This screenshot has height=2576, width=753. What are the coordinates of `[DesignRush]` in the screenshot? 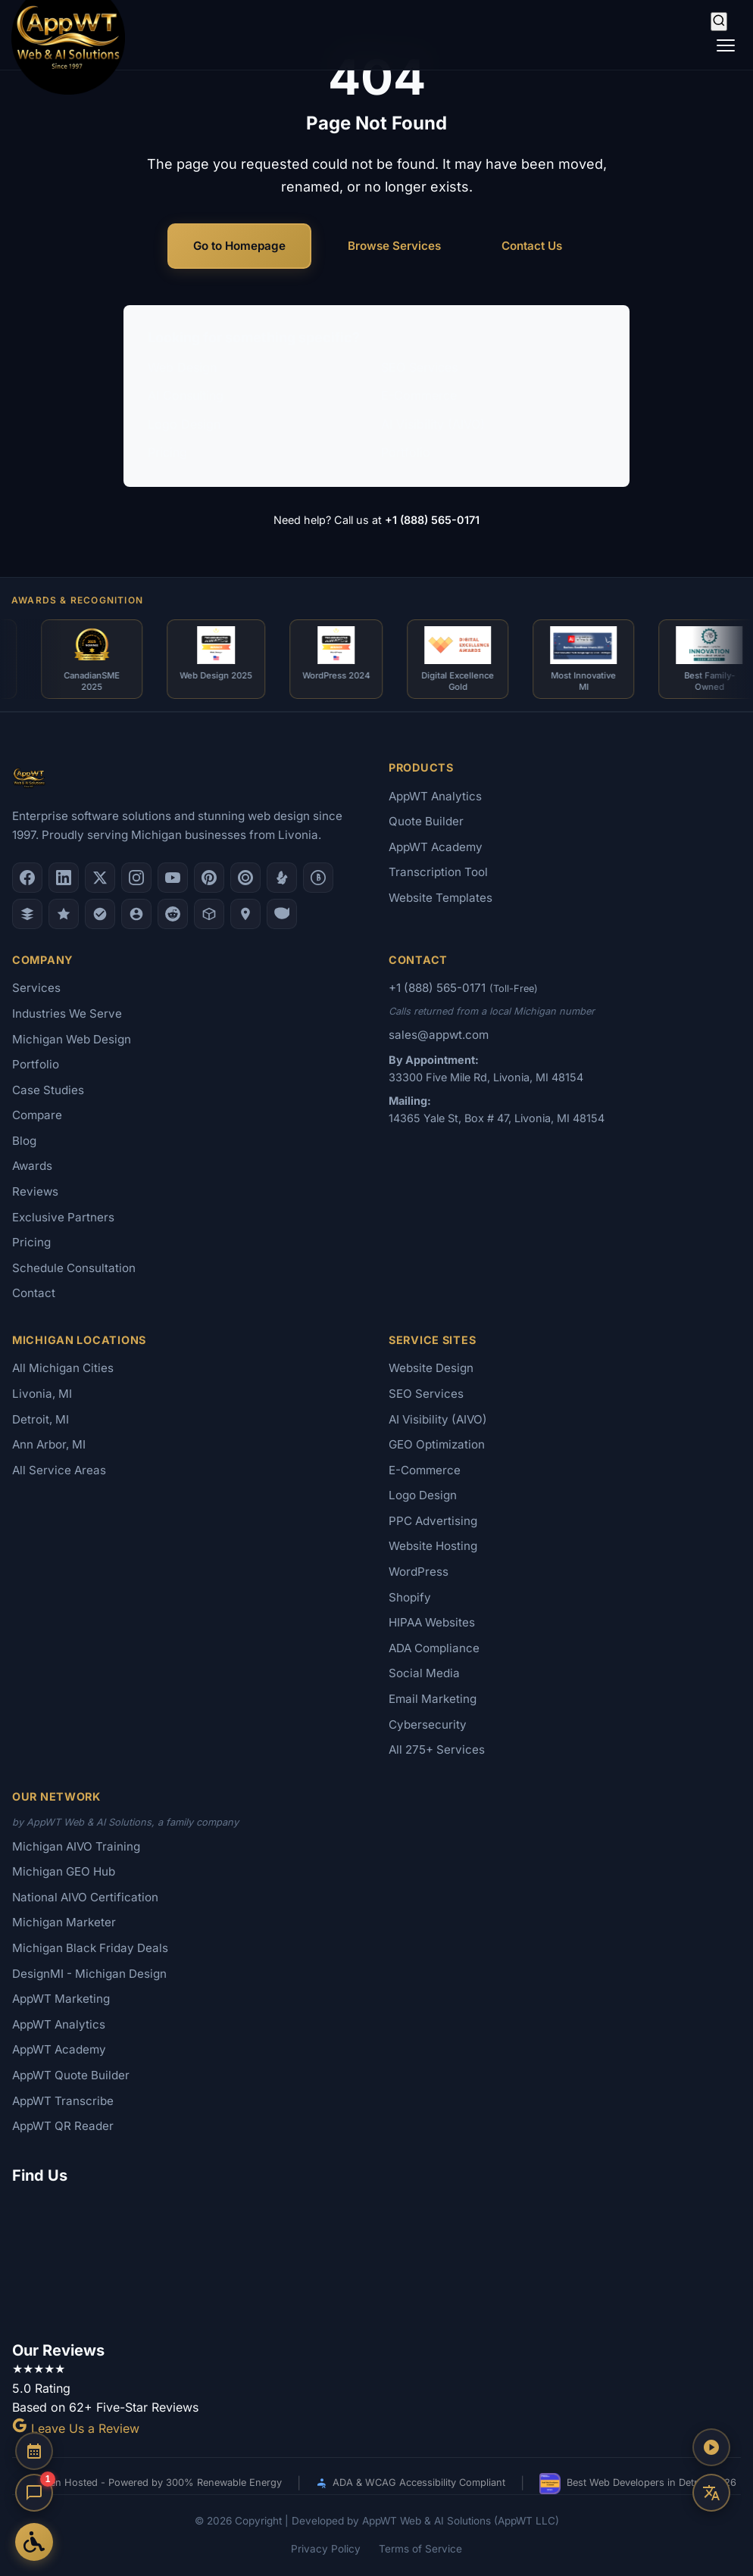 It's located at (27, 914).